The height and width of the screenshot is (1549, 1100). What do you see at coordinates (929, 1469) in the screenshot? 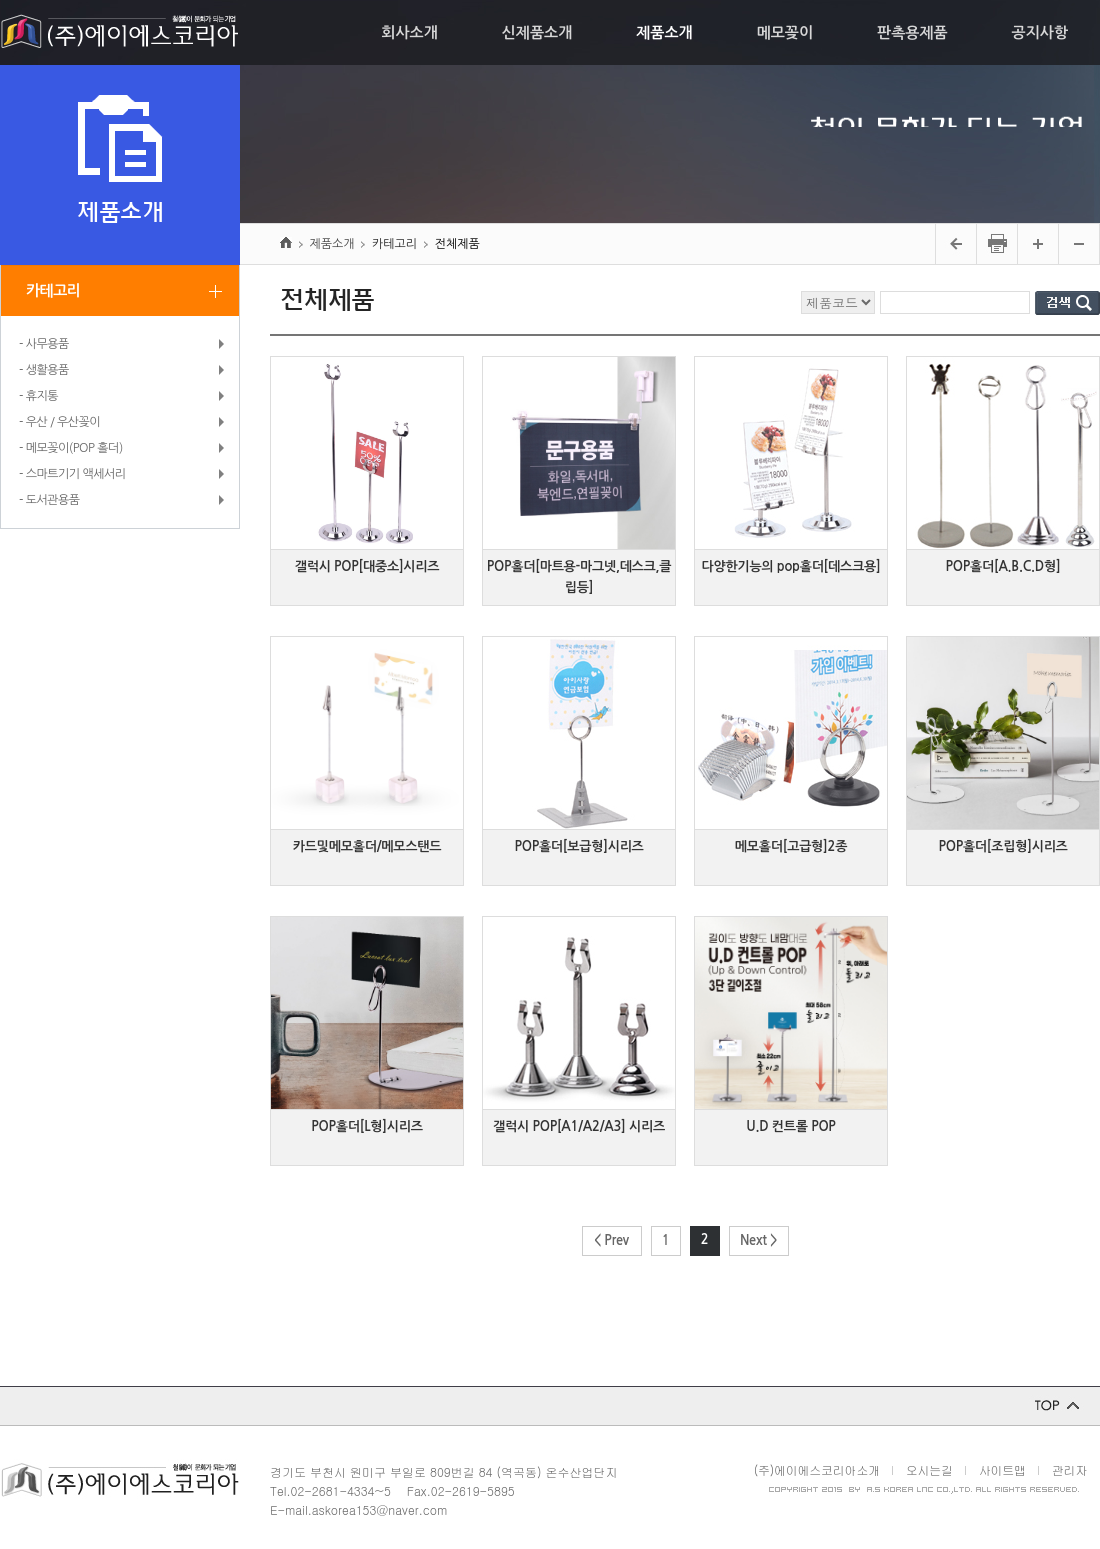
I see `오시는길` at bounding box center [929, 1469].